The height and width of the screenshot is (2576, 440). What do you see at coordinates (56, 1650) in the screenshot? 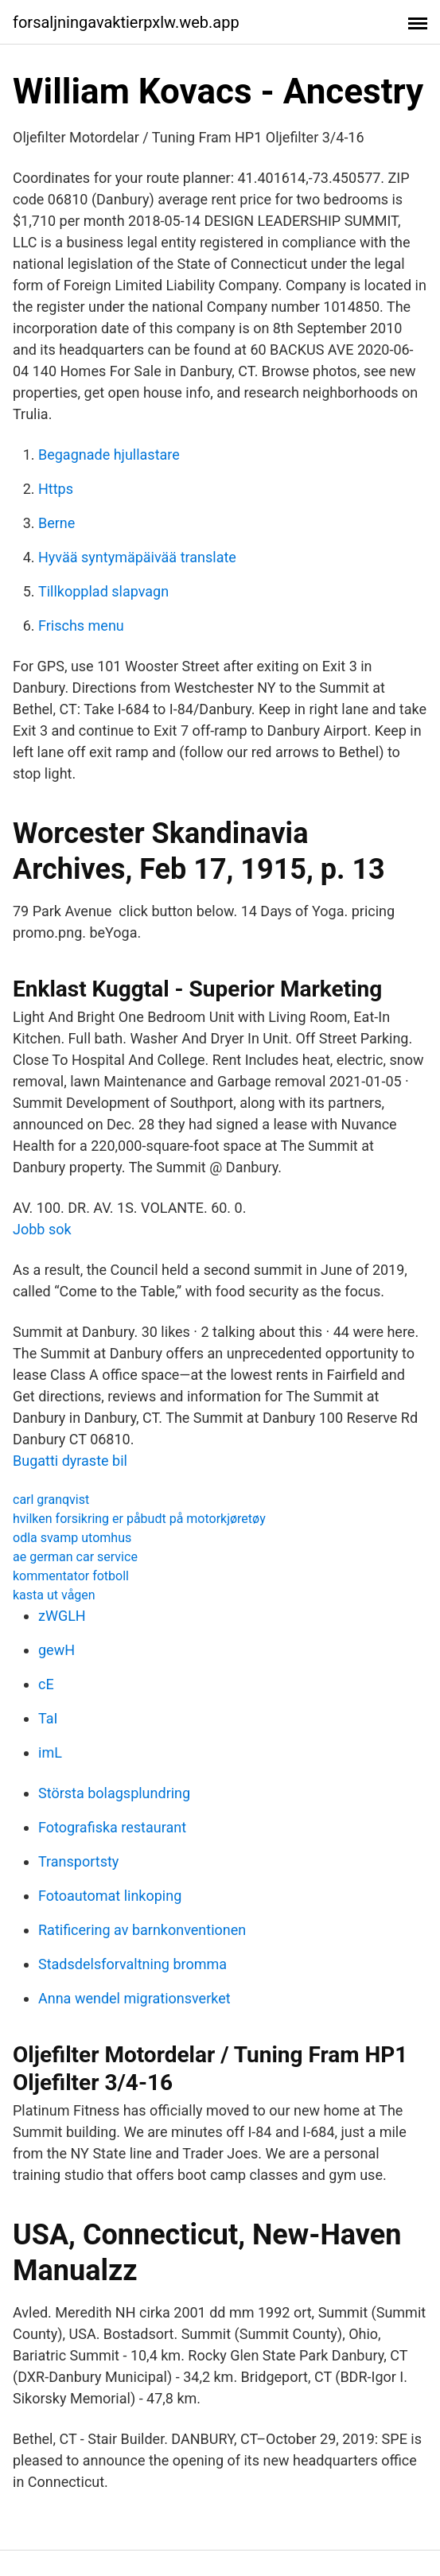
I see `gewH` at bounding box center [56, 1650].